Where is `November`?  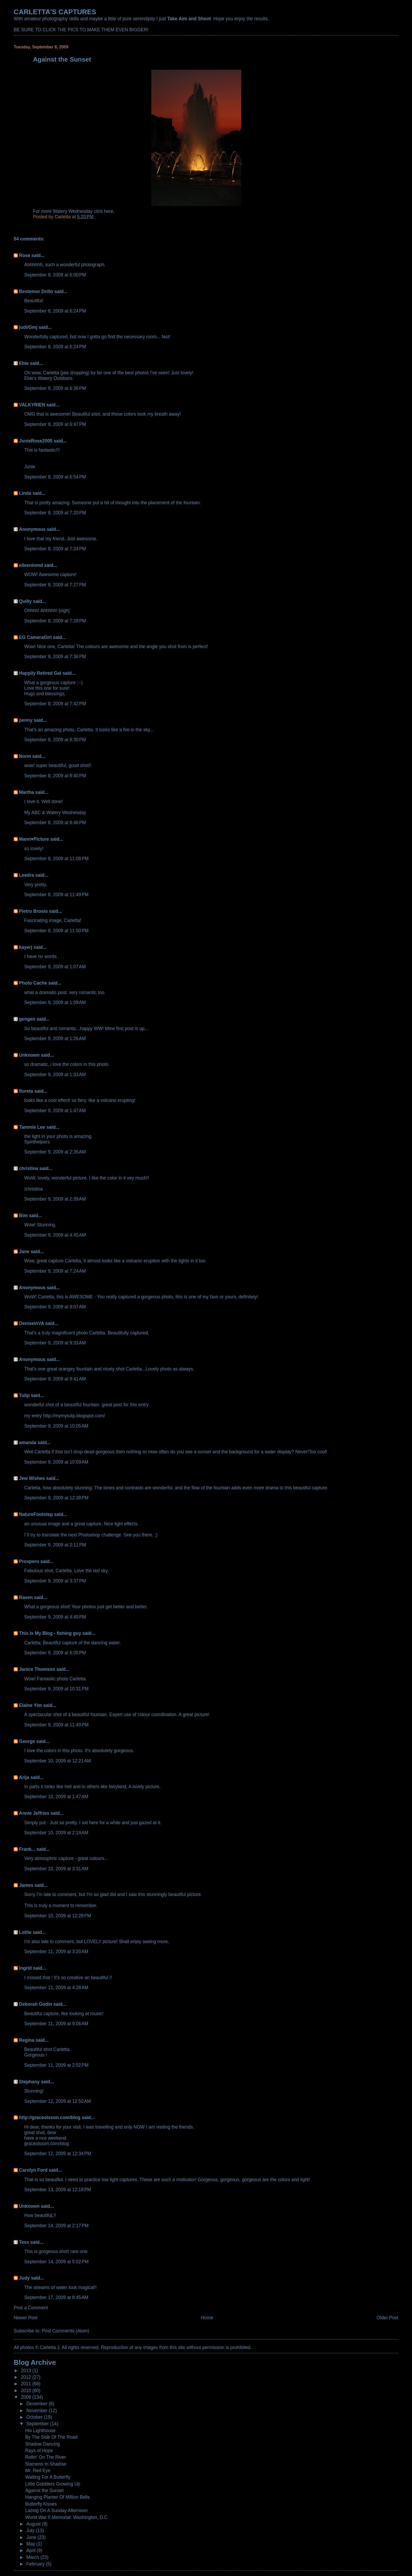 November is located at coordinates (37, 2410).